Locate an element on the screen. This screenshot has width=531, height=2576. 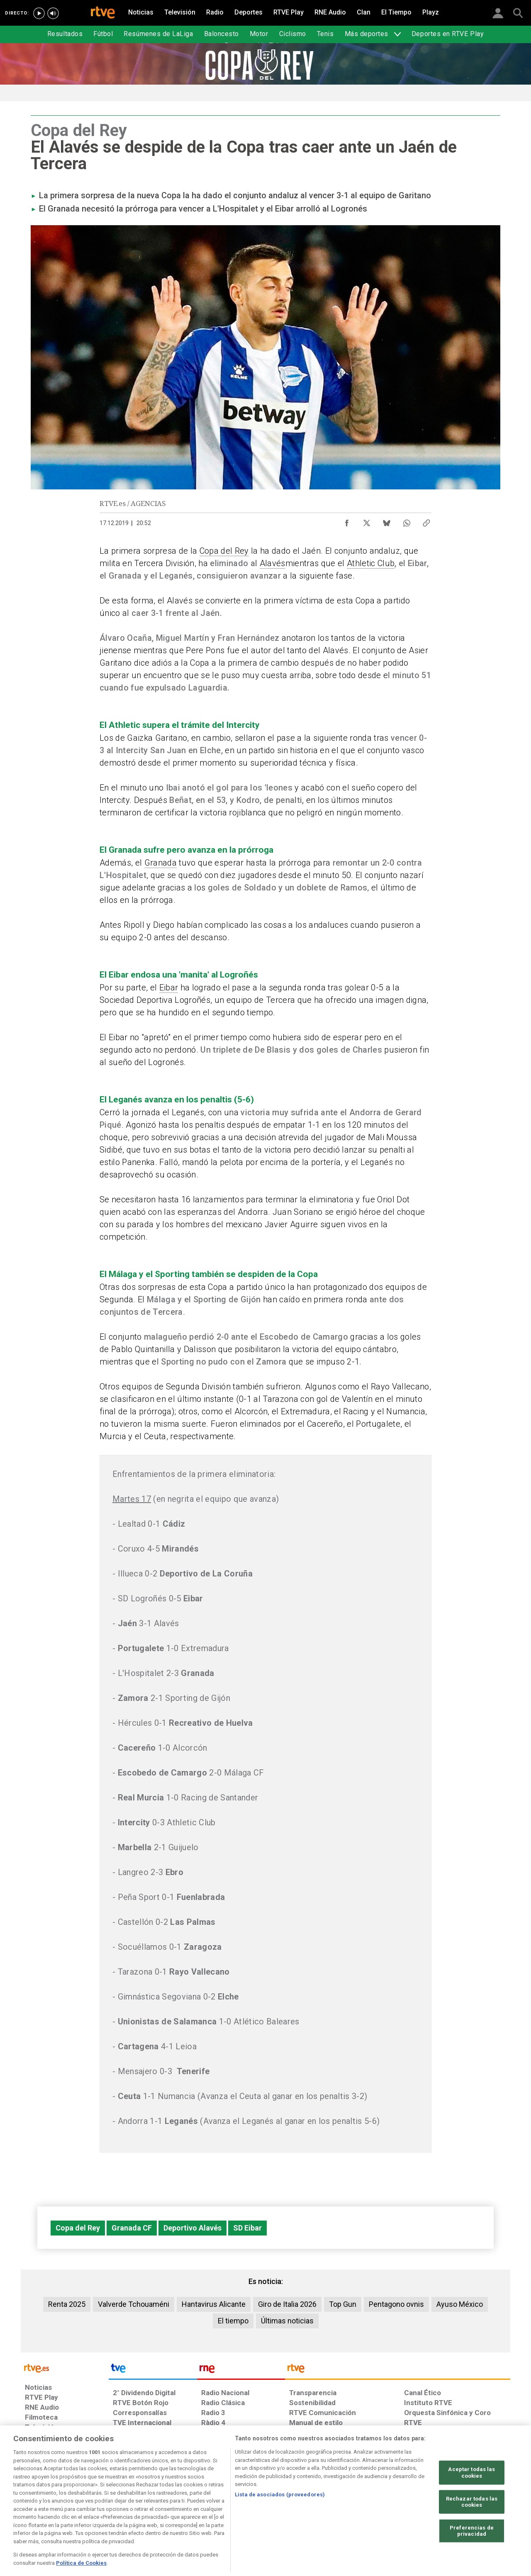
[Compartir contenido en X (Twitter) [ventana emergente]] is located at coordinates (367, 521).